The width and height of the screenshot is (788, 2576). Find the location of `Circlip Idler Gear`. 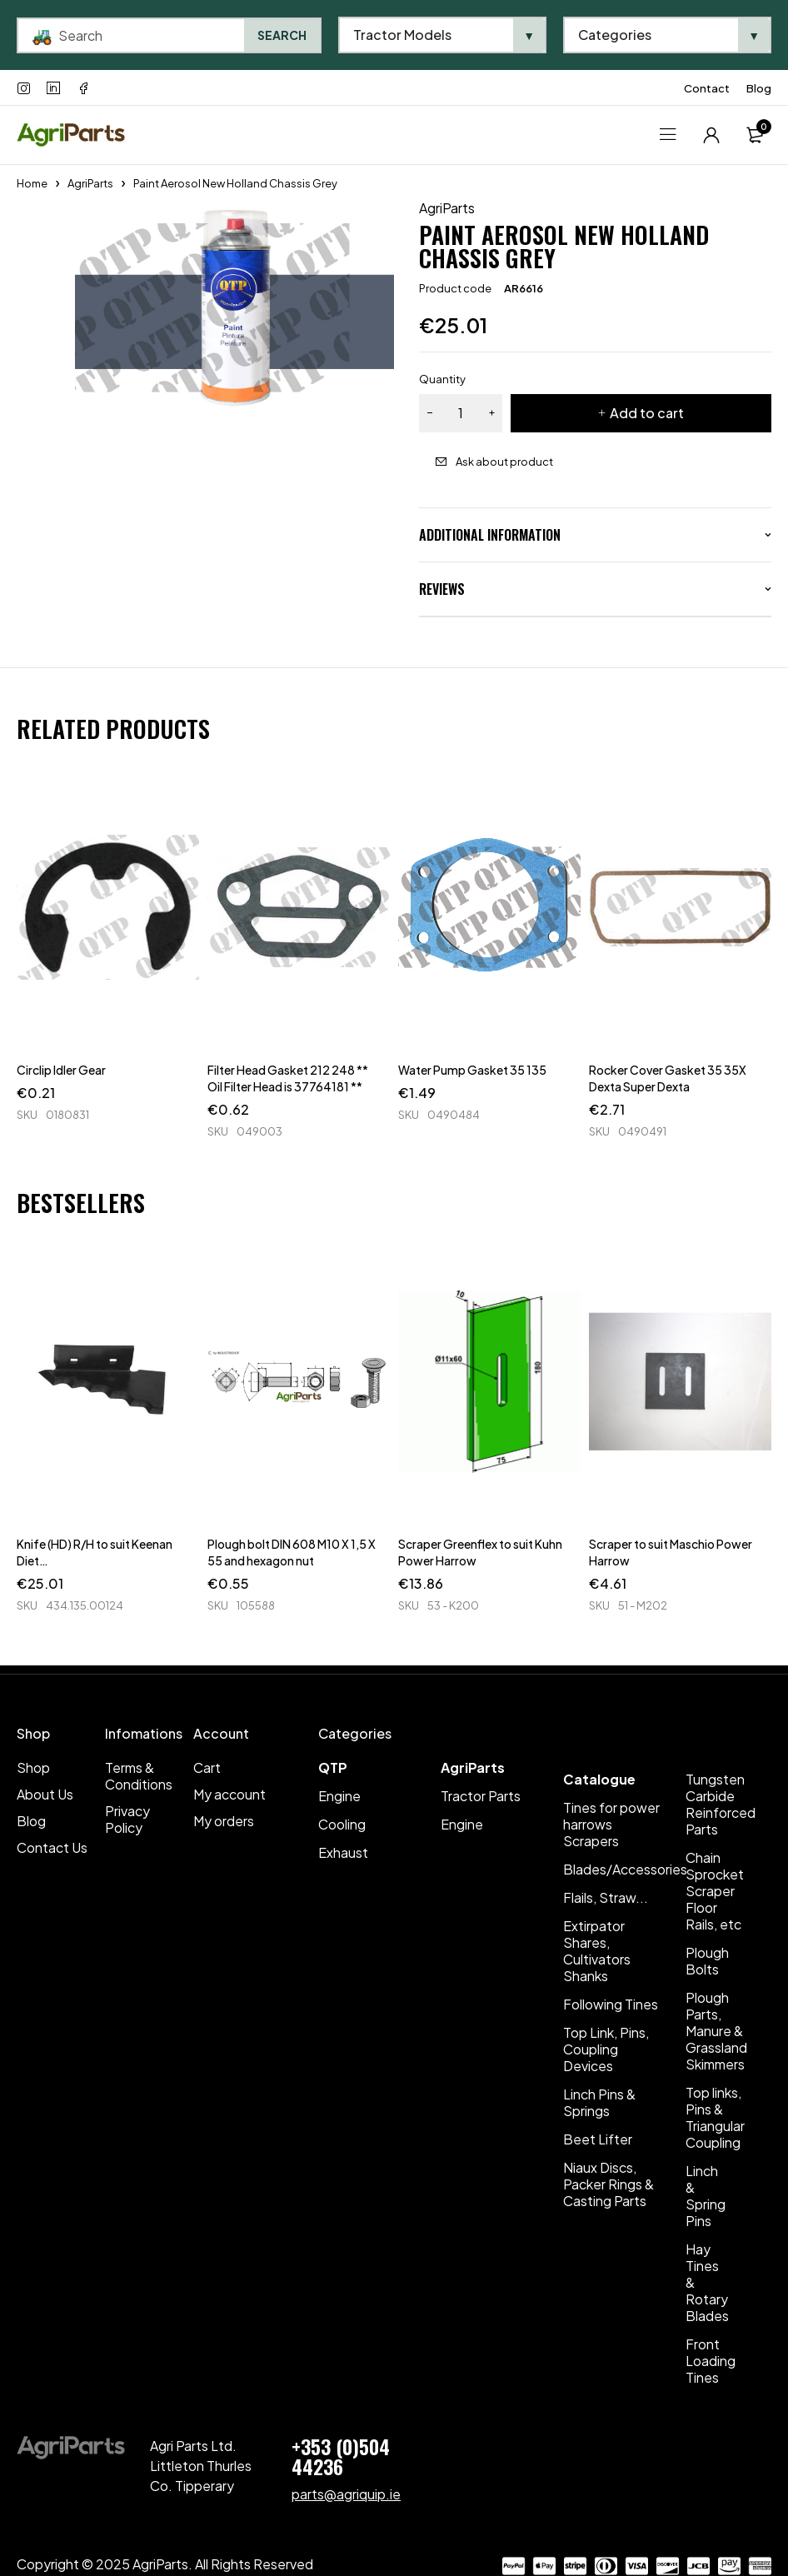

Circlip Idler Gear is located at coordinates (61, 1069).